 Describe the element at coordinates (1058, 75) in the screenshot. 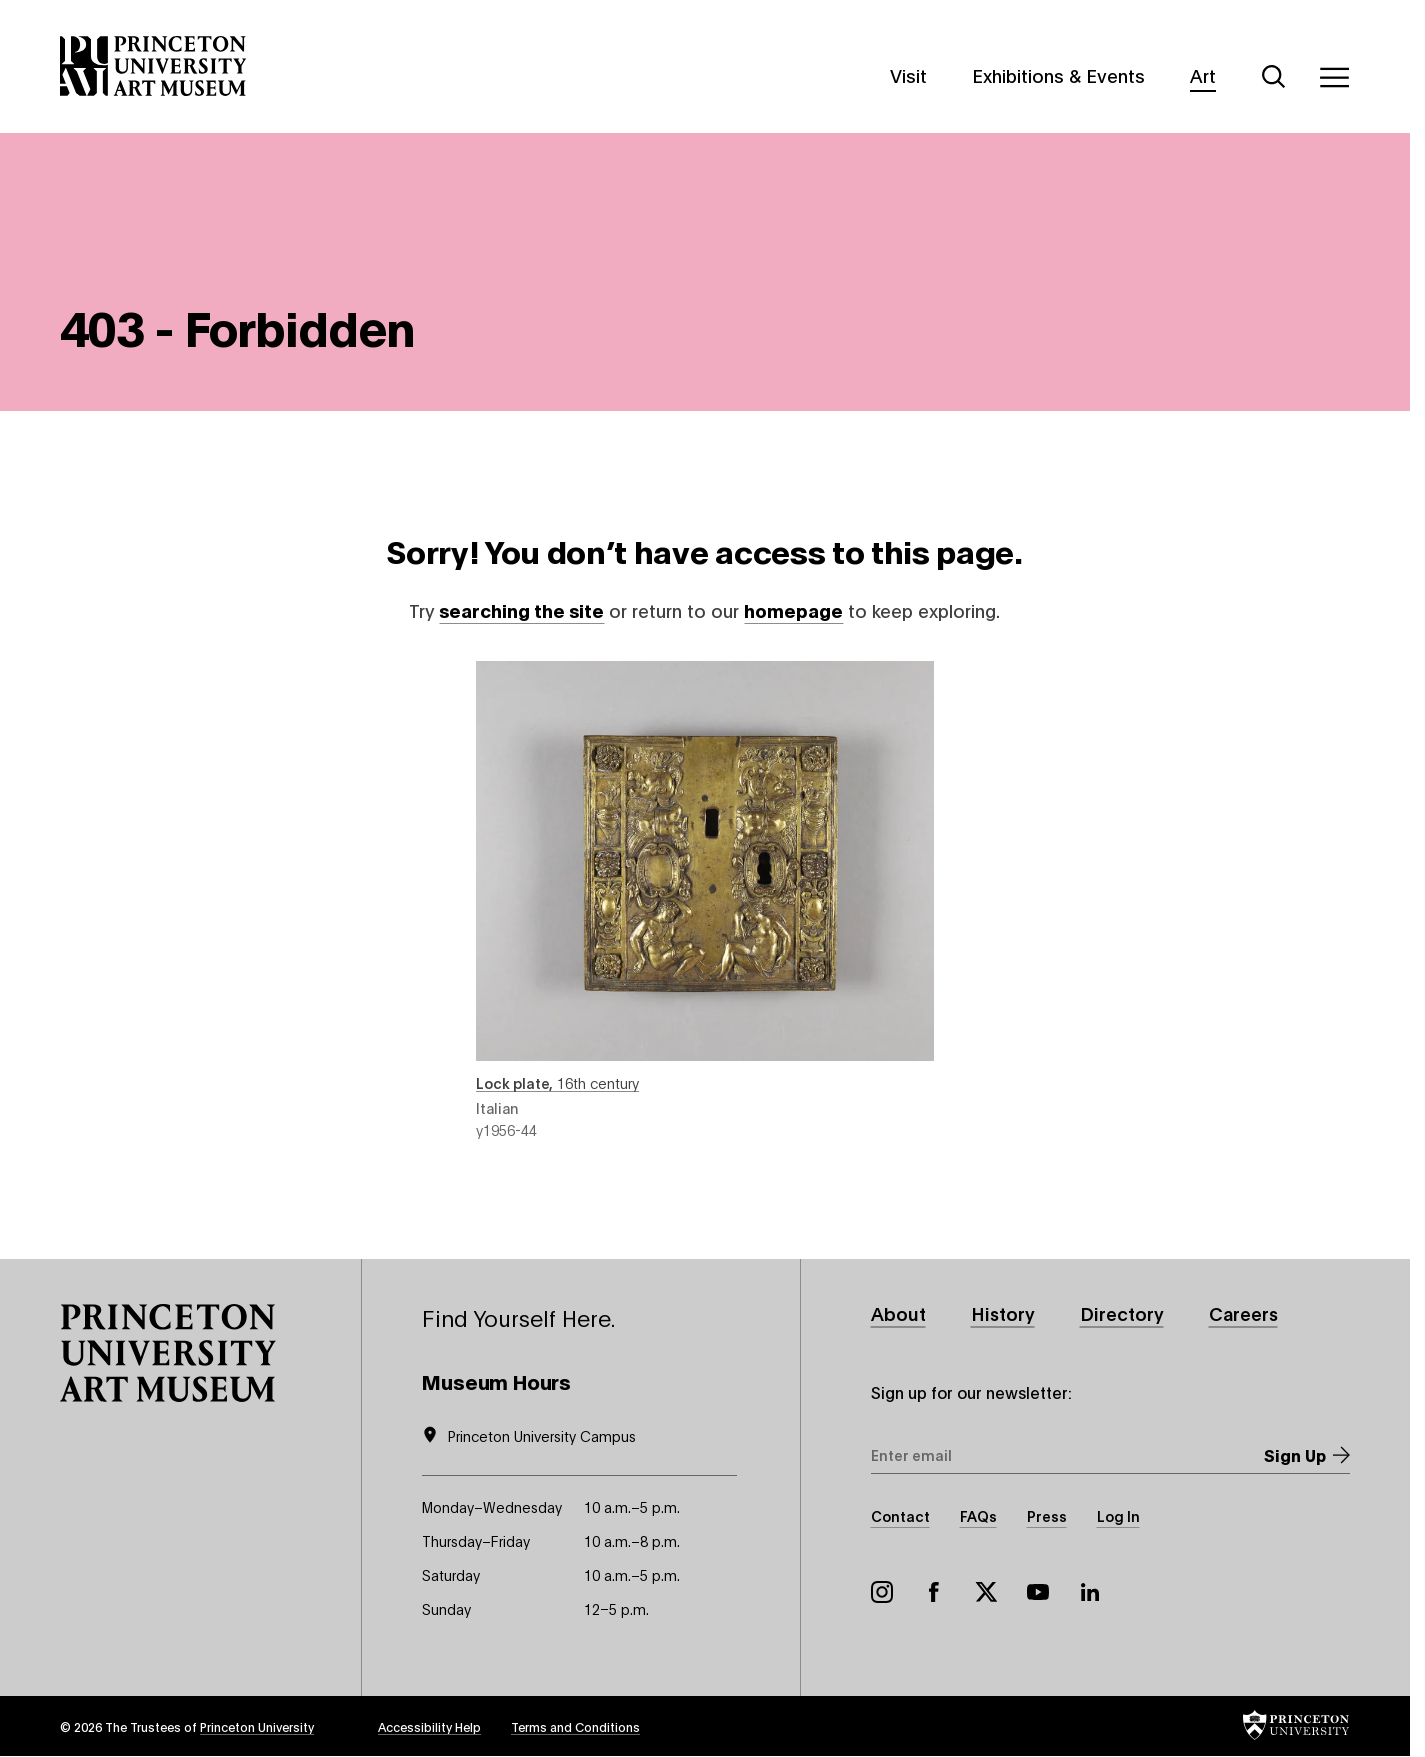

I see `Exhibitions & Events` at that location.